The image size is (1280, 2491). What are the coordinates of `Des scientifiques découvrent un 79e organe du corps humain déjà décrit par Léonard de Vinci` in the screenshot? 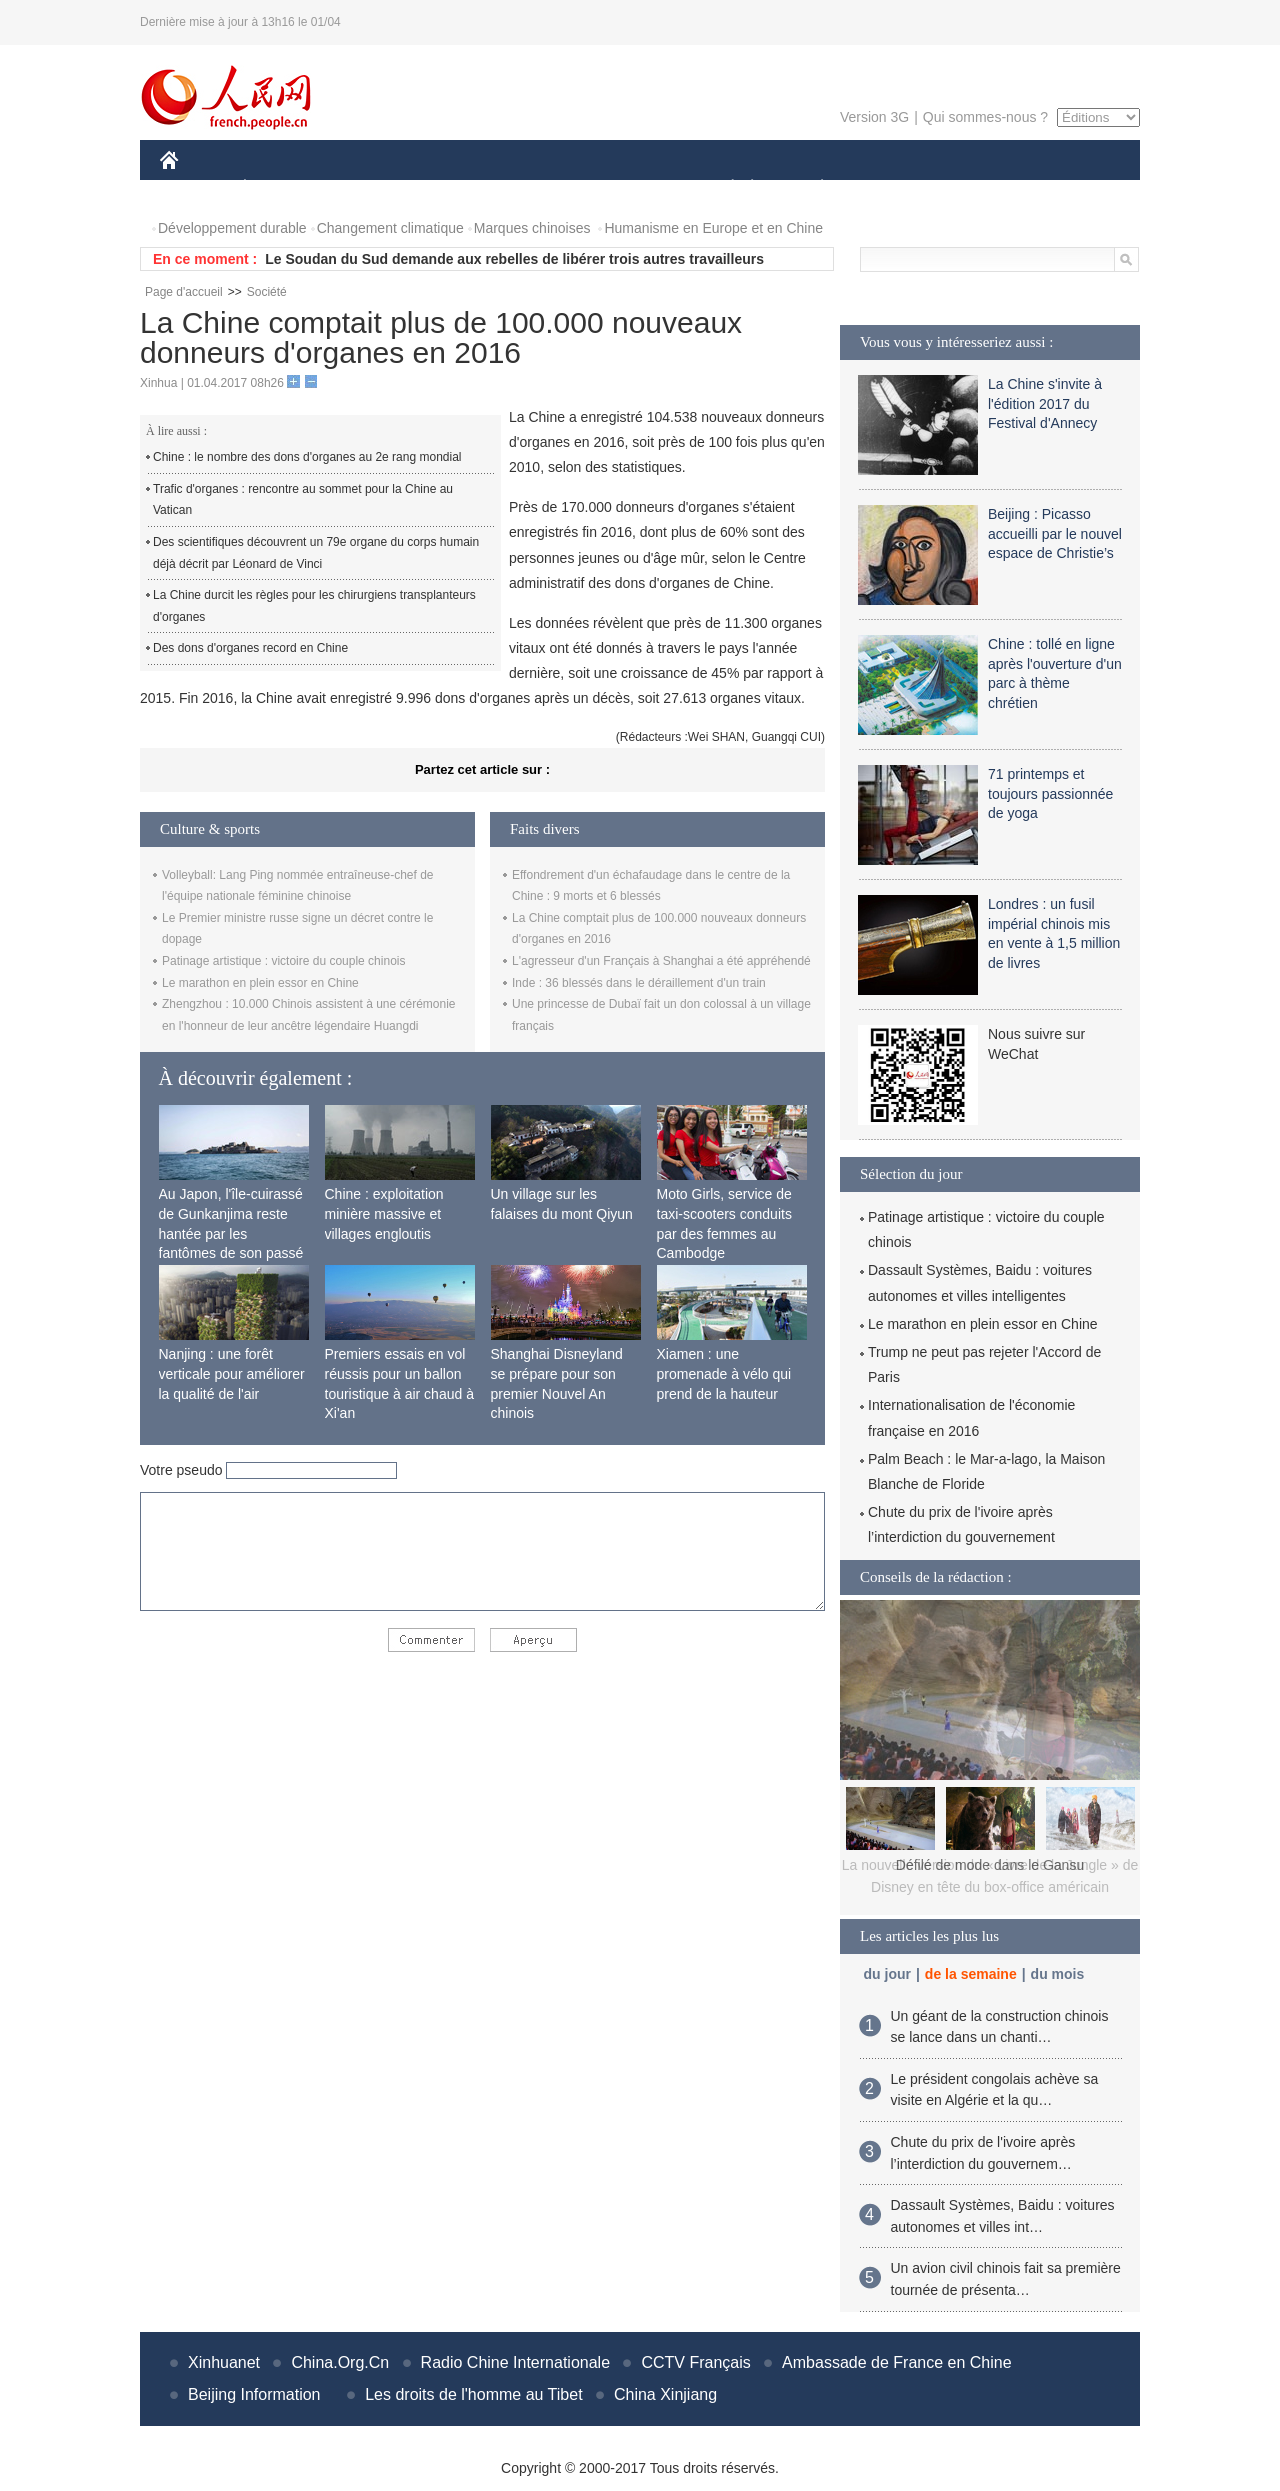 It's located at (316, 553).